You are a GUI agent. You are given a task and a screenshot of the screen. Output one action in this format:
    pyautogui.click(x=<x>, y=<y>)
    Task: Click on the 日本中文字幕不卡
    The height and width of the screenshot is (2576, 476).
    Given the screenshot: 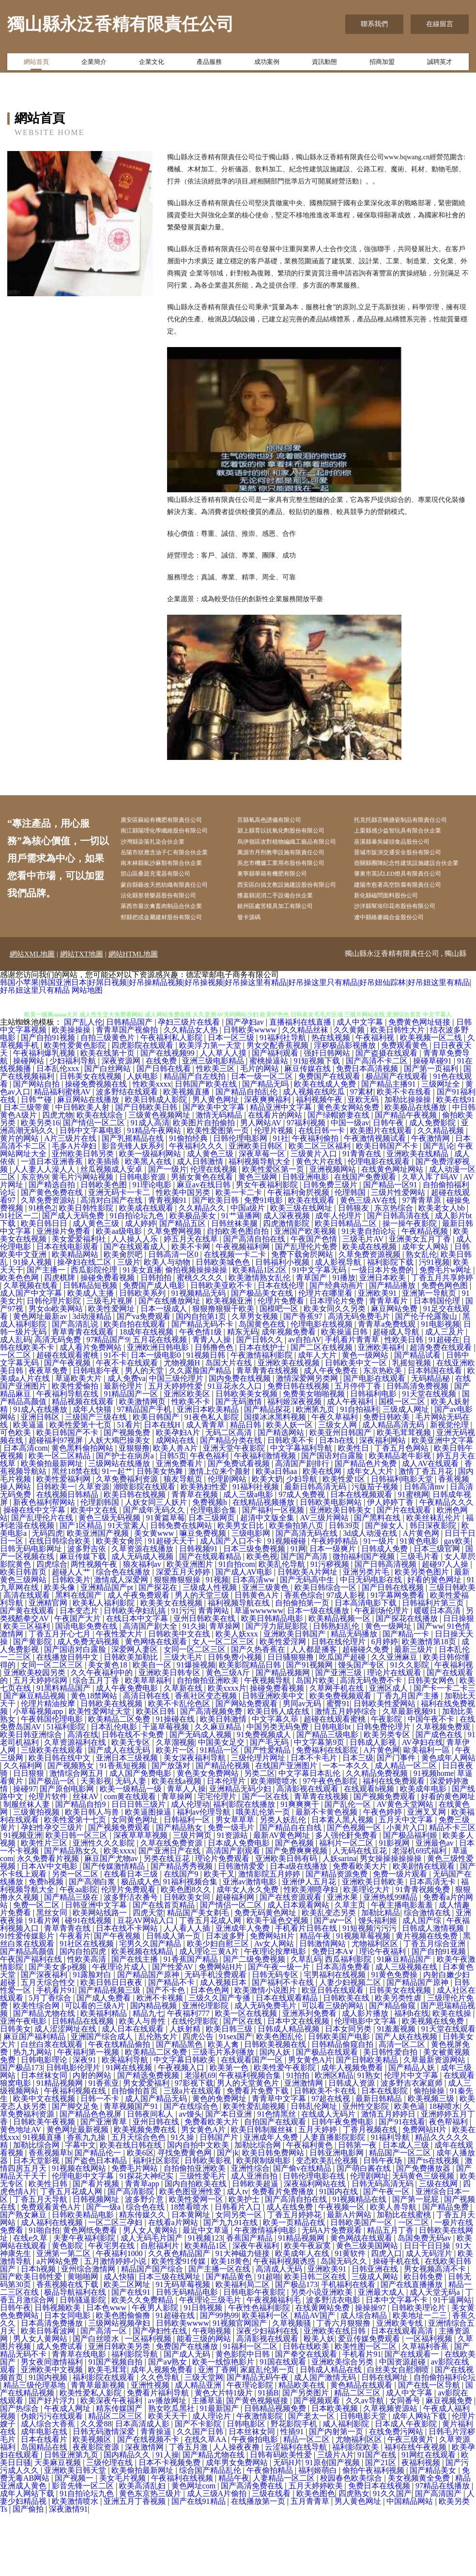 What is the action you would take?
    pyautogui.click(x=398, y=2363)
    